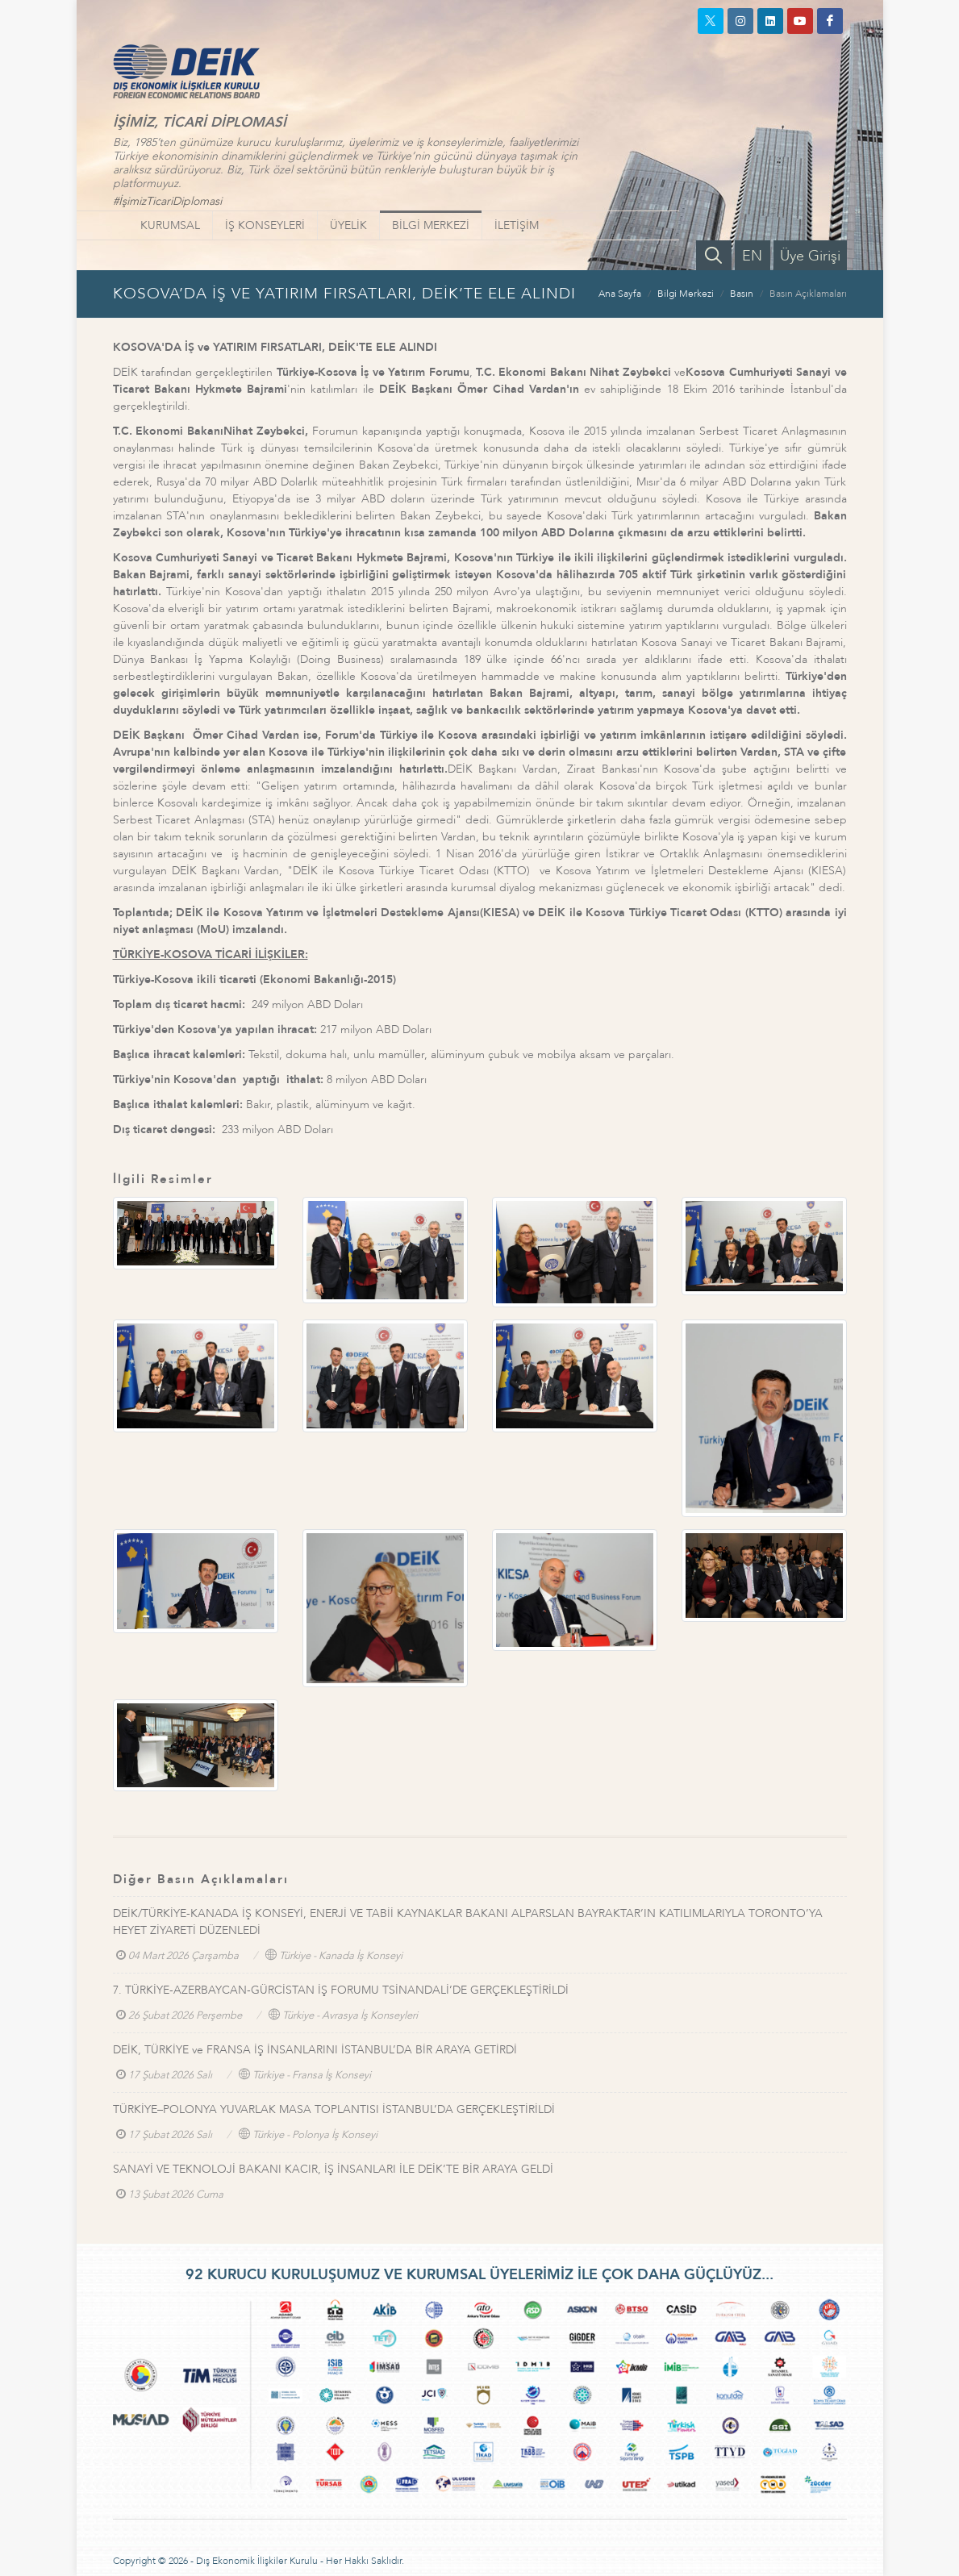 This screenshot has height=2576, width=959. Describe the element at coordinates (516, 225) in the screenshot. I see `İLETİŞİM` at that location.